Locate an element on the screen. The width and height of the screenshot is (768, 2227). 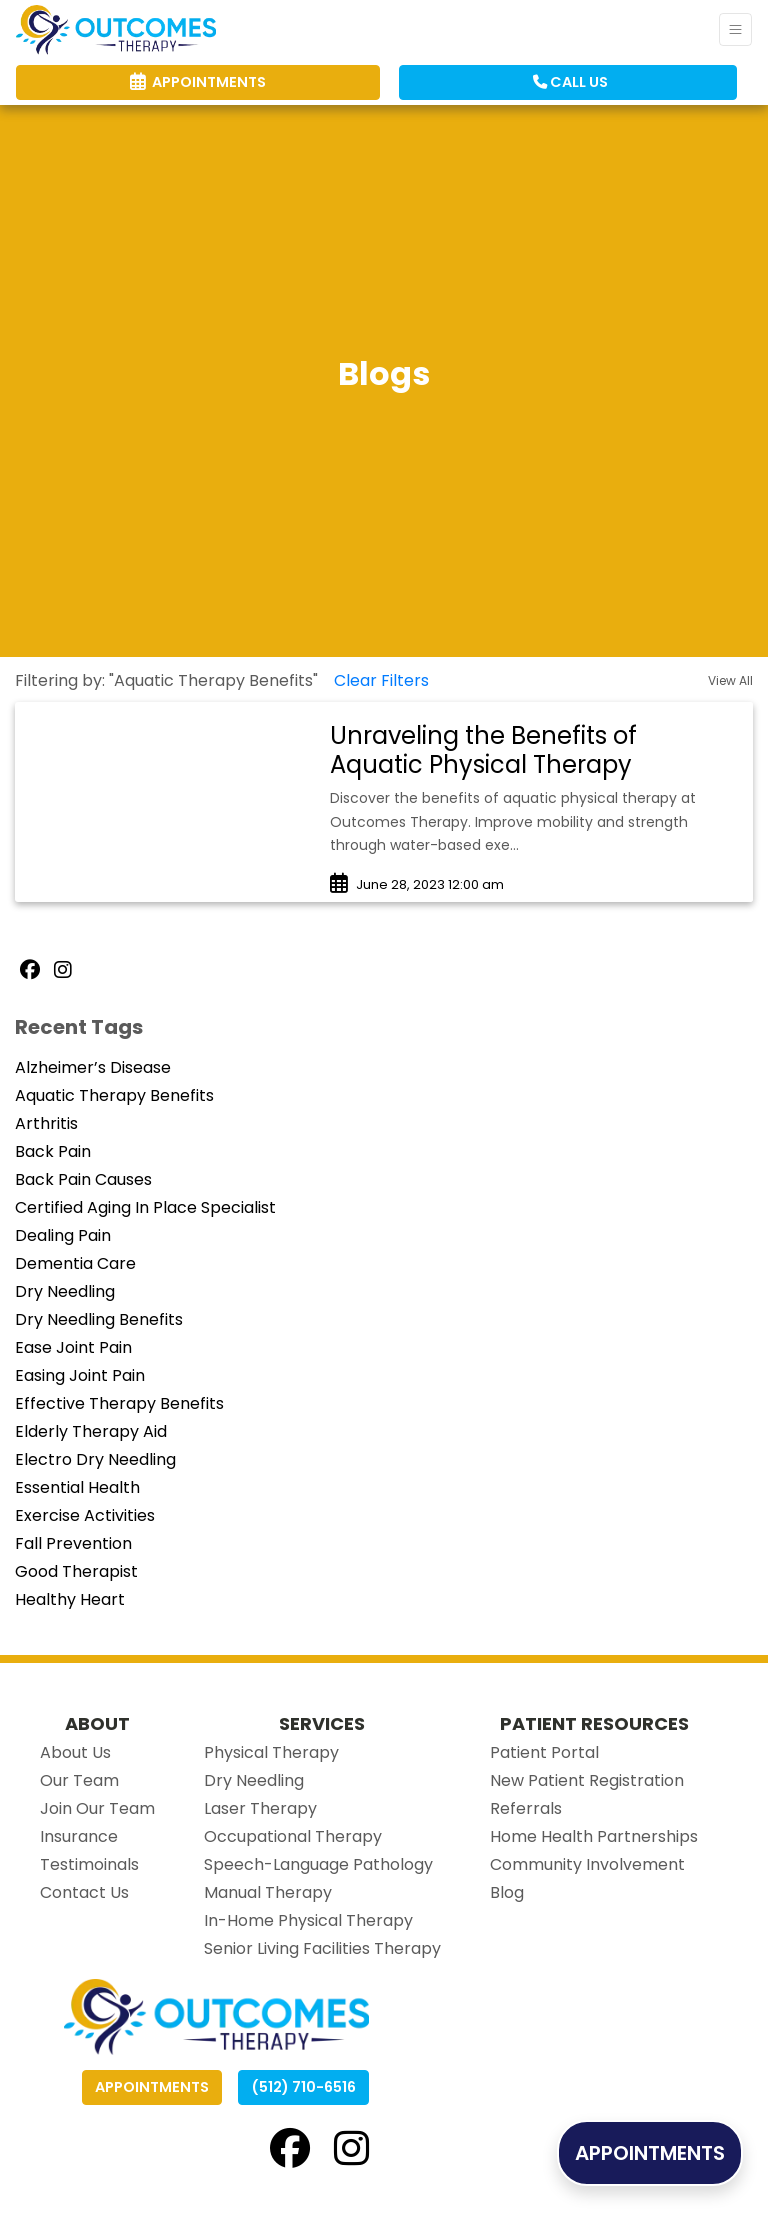
Good Therapist is located at coordinates (76, 1571).